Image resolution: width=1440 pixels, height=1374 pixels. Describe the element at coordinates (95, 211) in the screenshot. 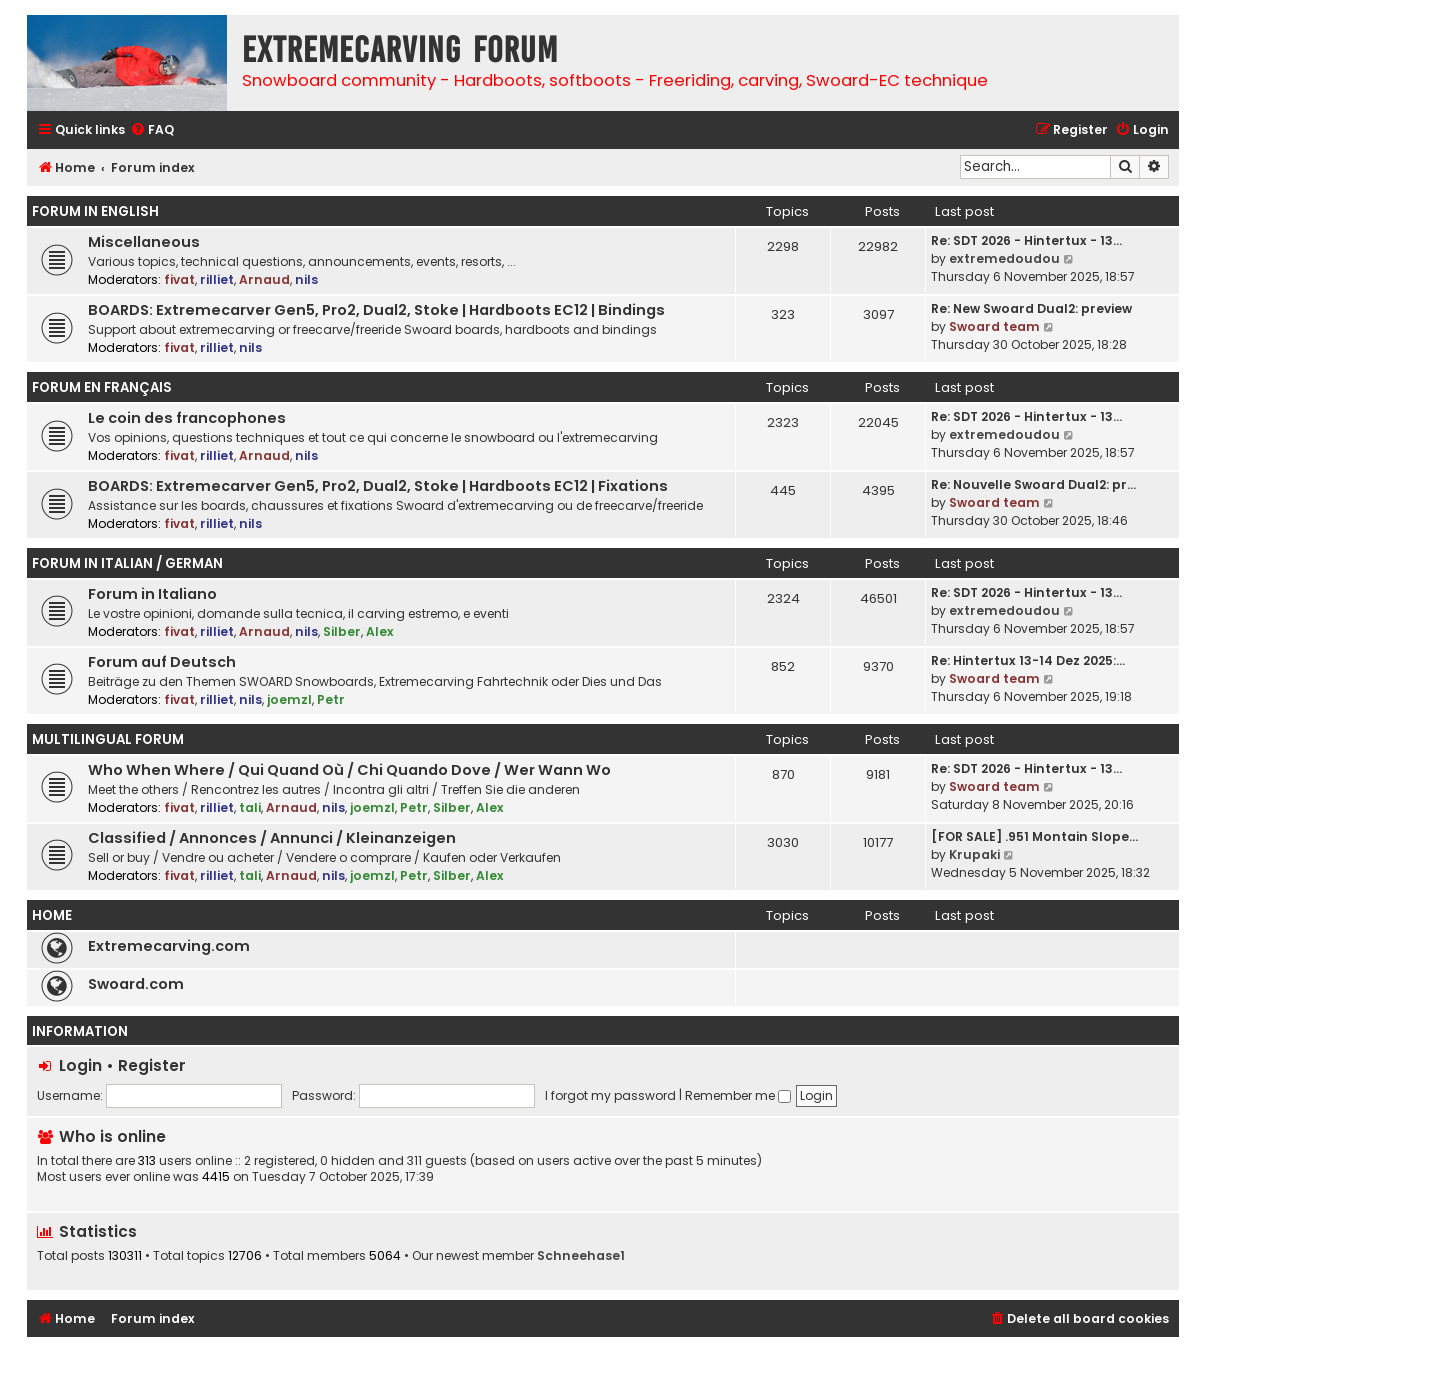

I see `Forum in English` at that location.